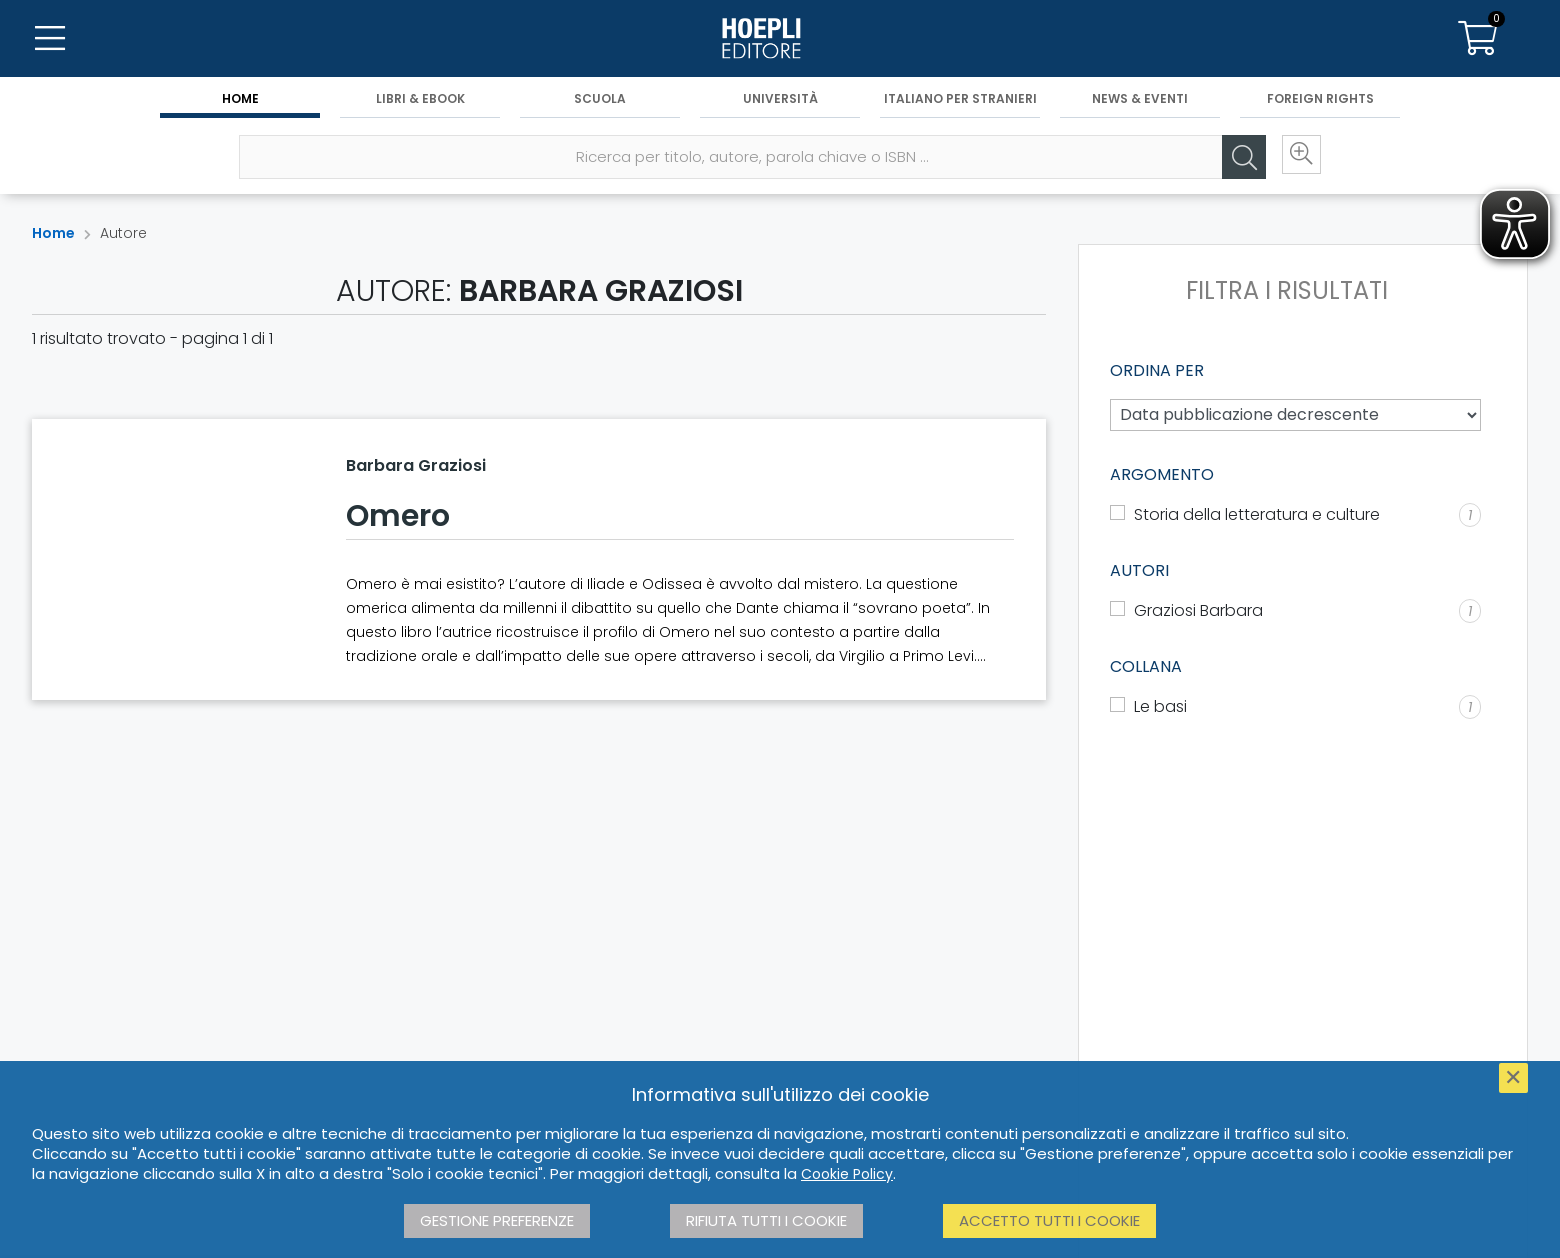  Describe the element at coordinates (847, 1174) in the screenshot. I see `Cookie Policy` at that location.